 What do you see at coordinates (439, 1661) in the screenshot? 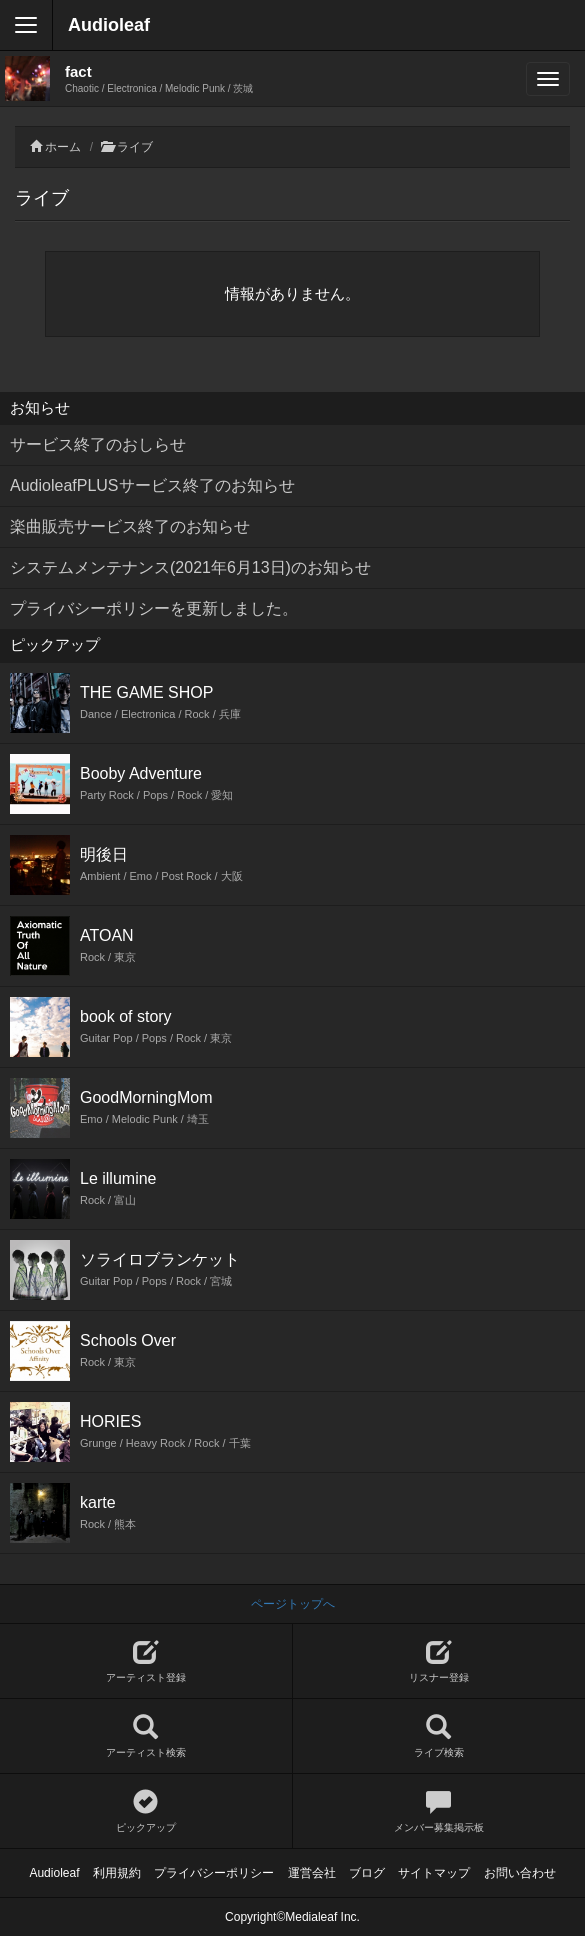
I see `リスナー登録` at bounding box center [439, 1661].